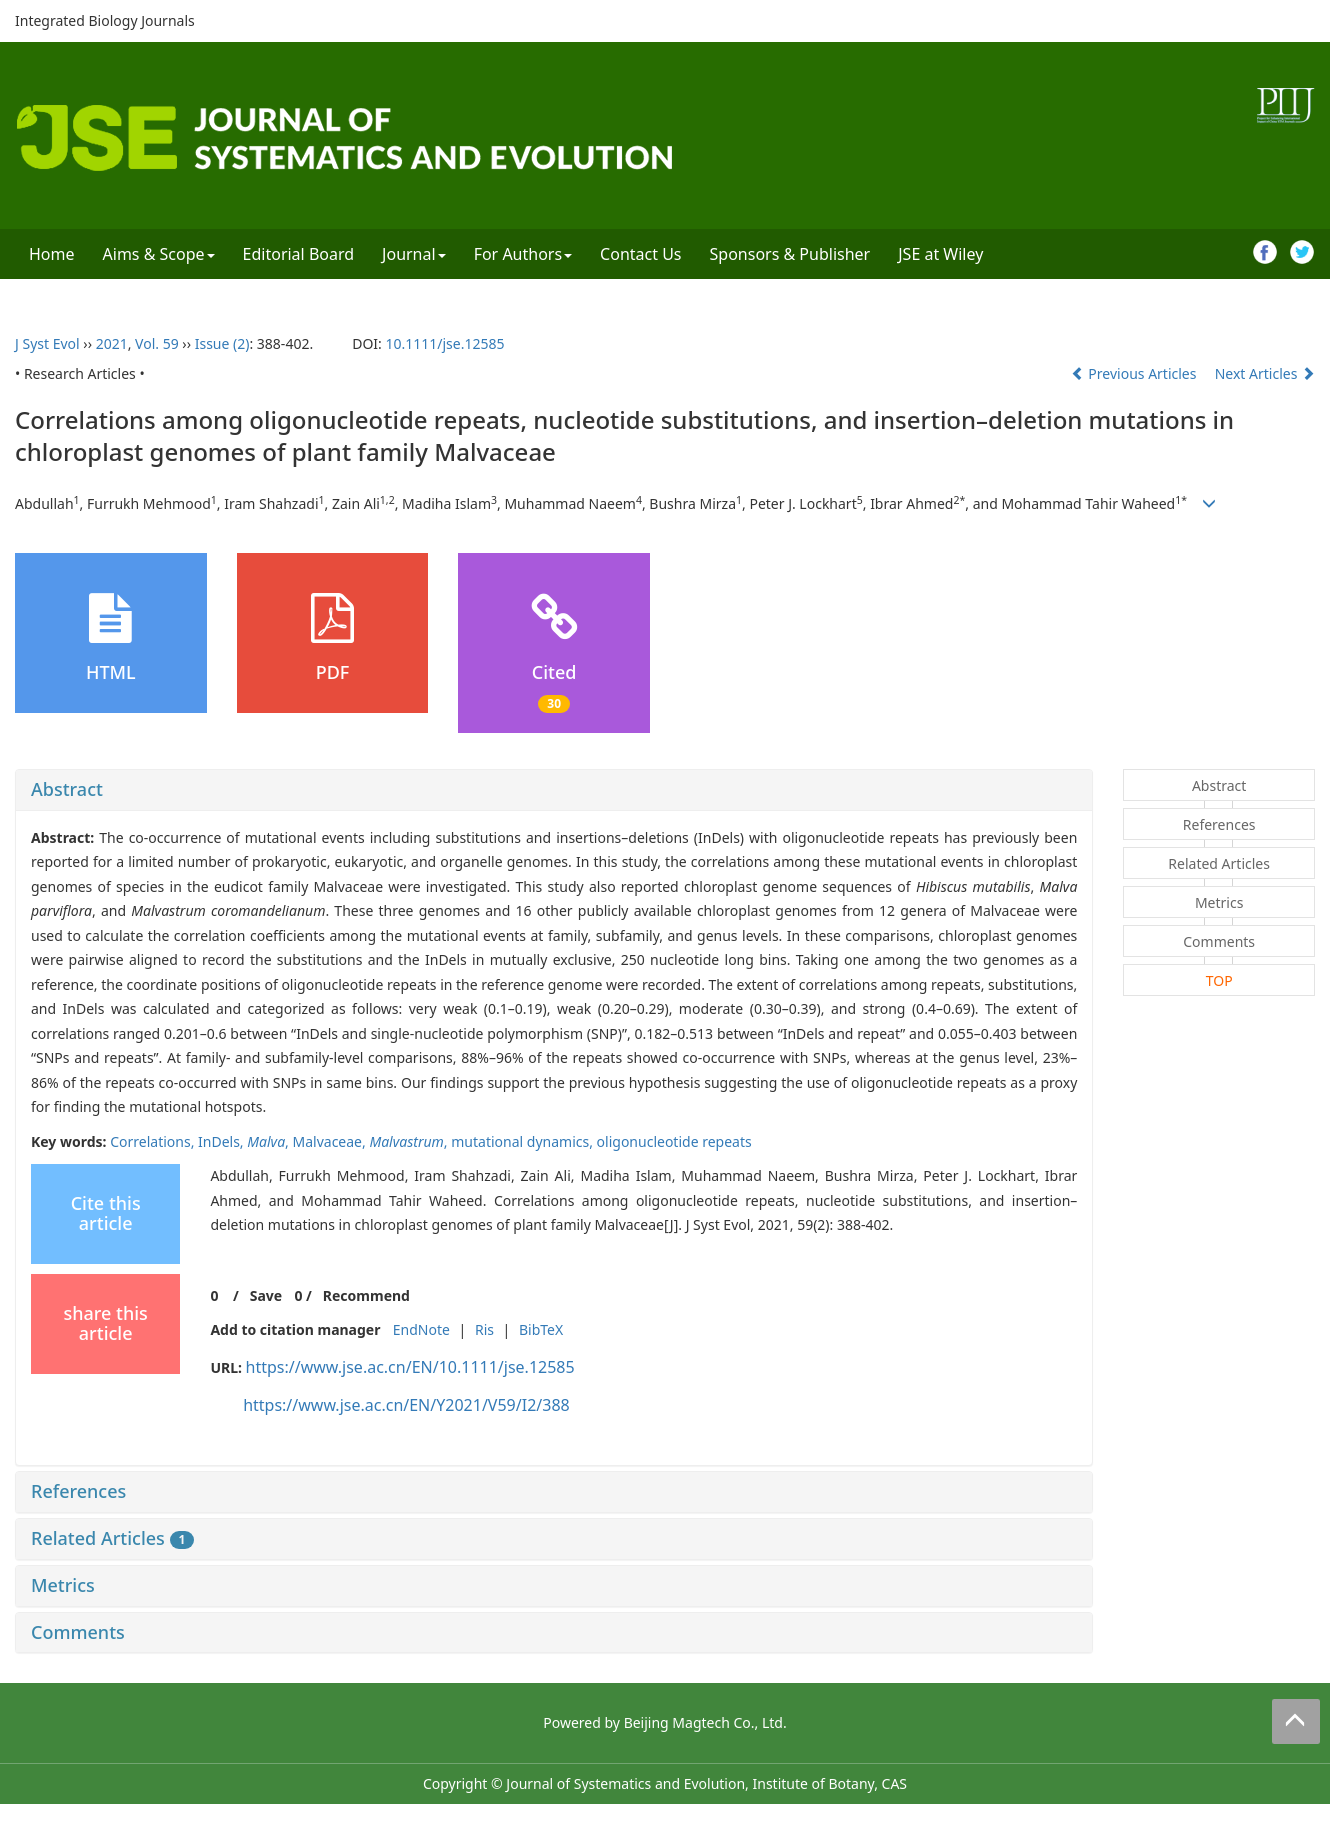 The image size is (1330, 1824). What do you see at coordinates (154, 1141) in the screenshot?
I see `Correlations,` at bounding box center [154, 1141].